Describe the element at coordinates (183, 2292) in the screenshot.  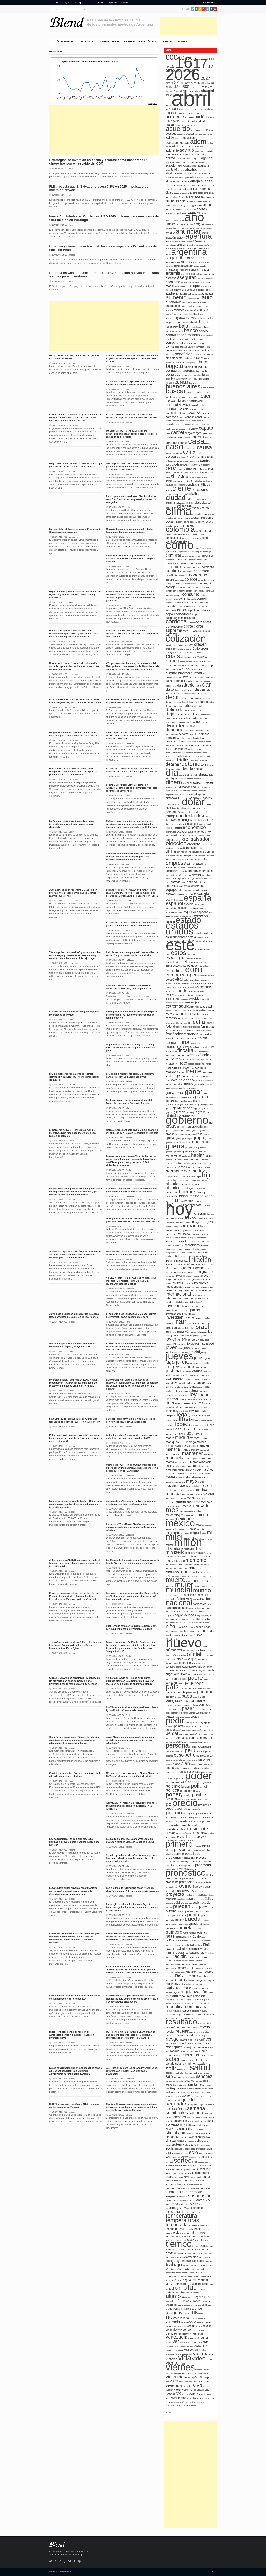
I see `tus` at that location.